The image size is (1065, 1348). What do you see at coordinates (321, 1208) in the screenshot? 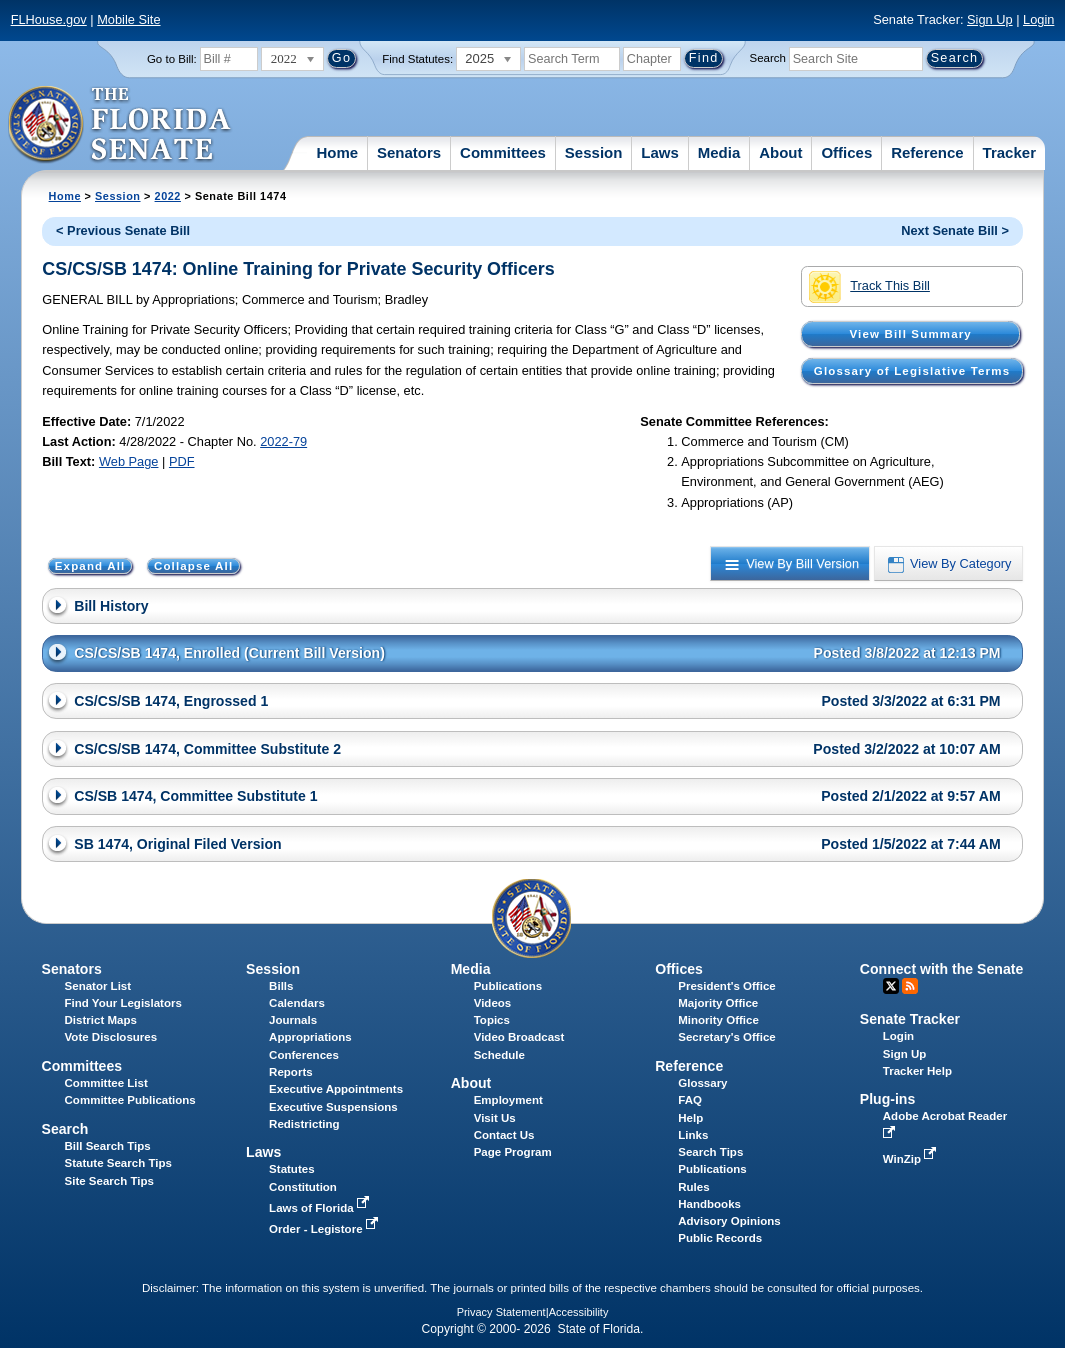
I see `Laws of Florida` at bounding box center [321, 1208].